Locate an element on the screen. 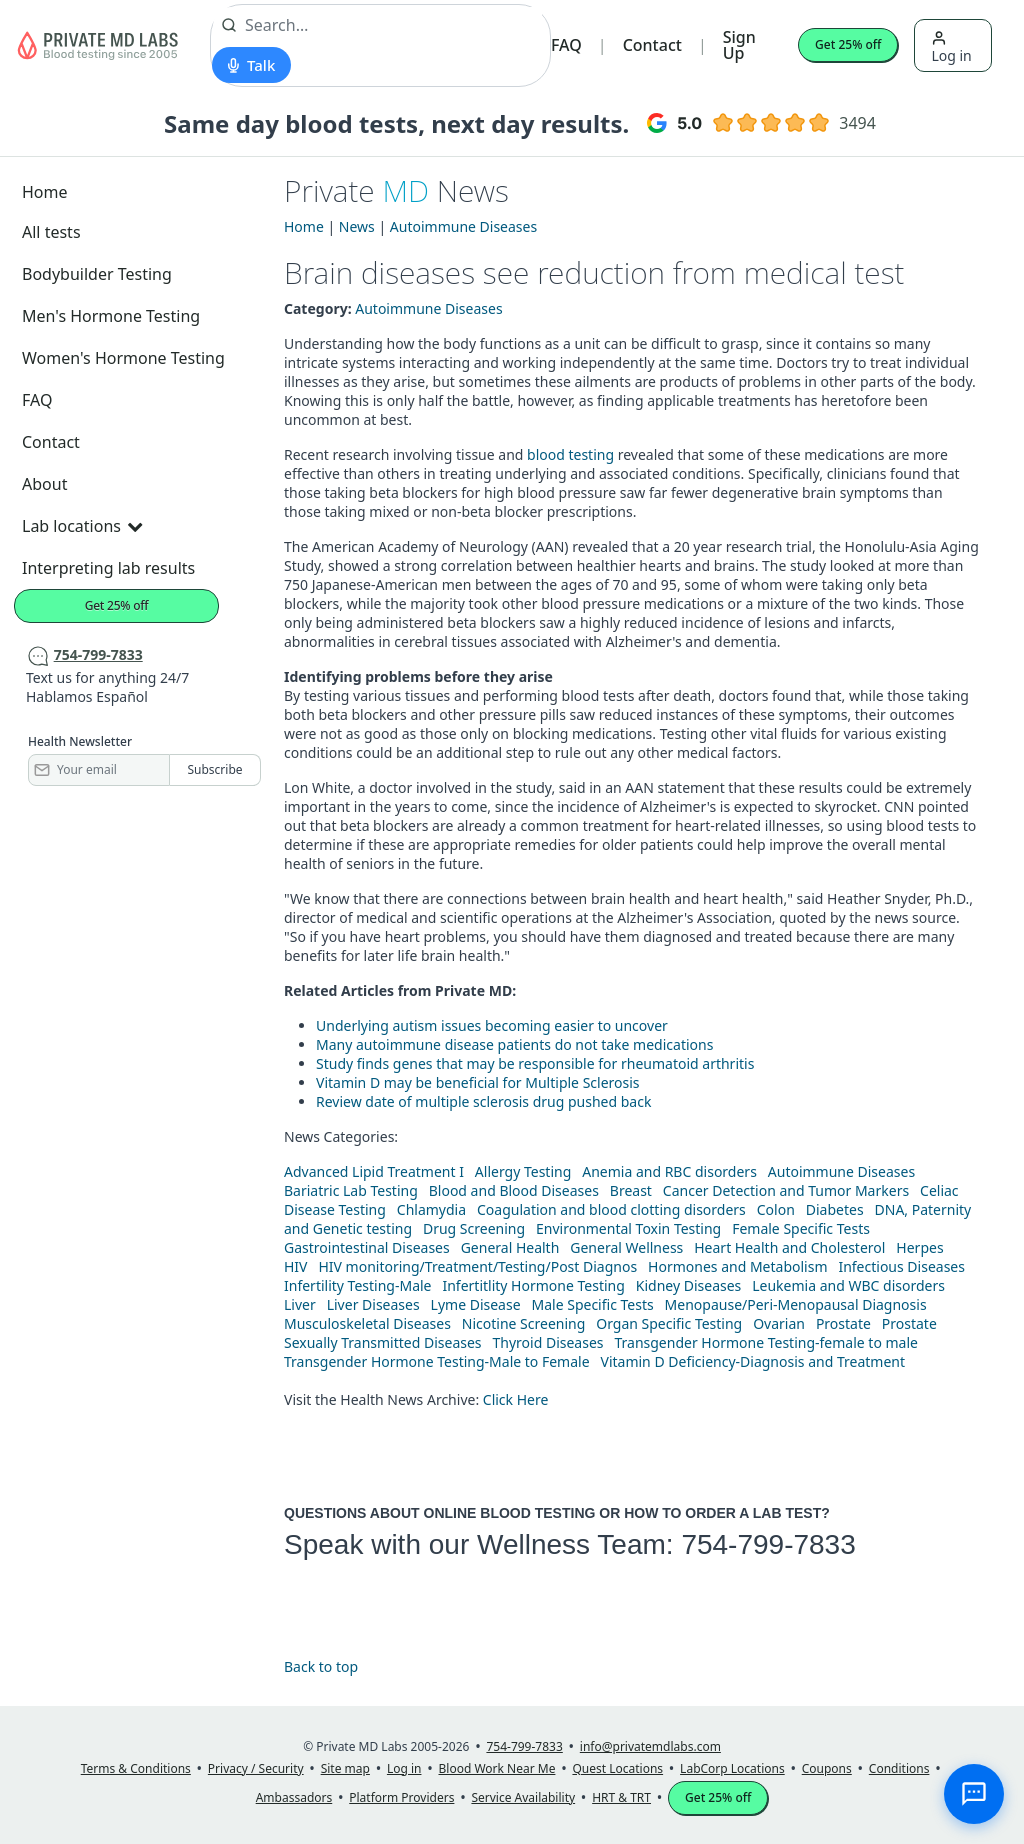  Hormones and Metabolism is located at coordinates (737, 1266).